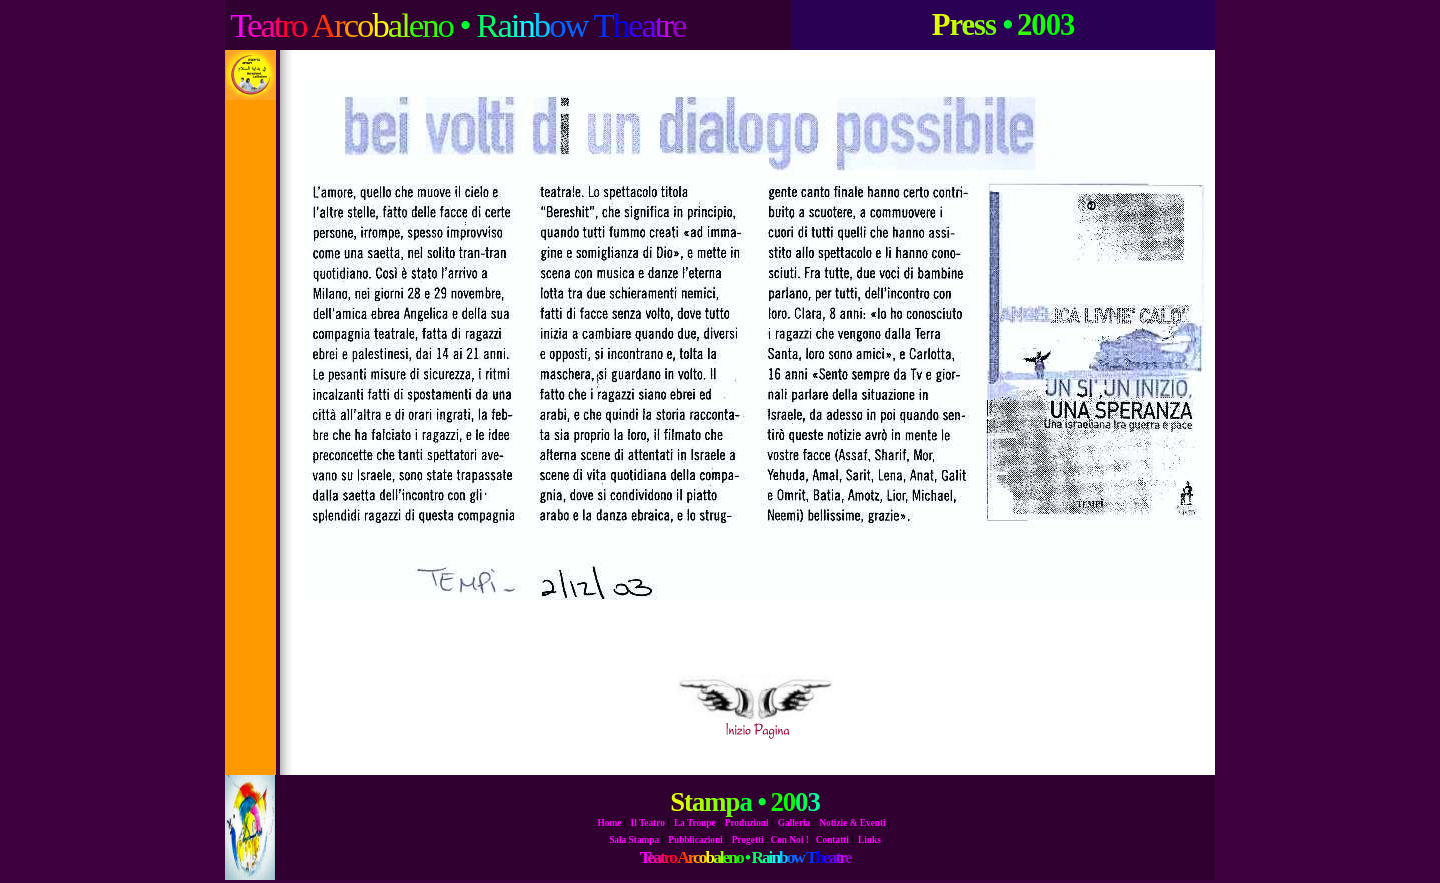 The width and height of the screenshot is (1440, 883). Describe the element at coordinates (869, 840) in the screenshot. I see `Links` at that location.